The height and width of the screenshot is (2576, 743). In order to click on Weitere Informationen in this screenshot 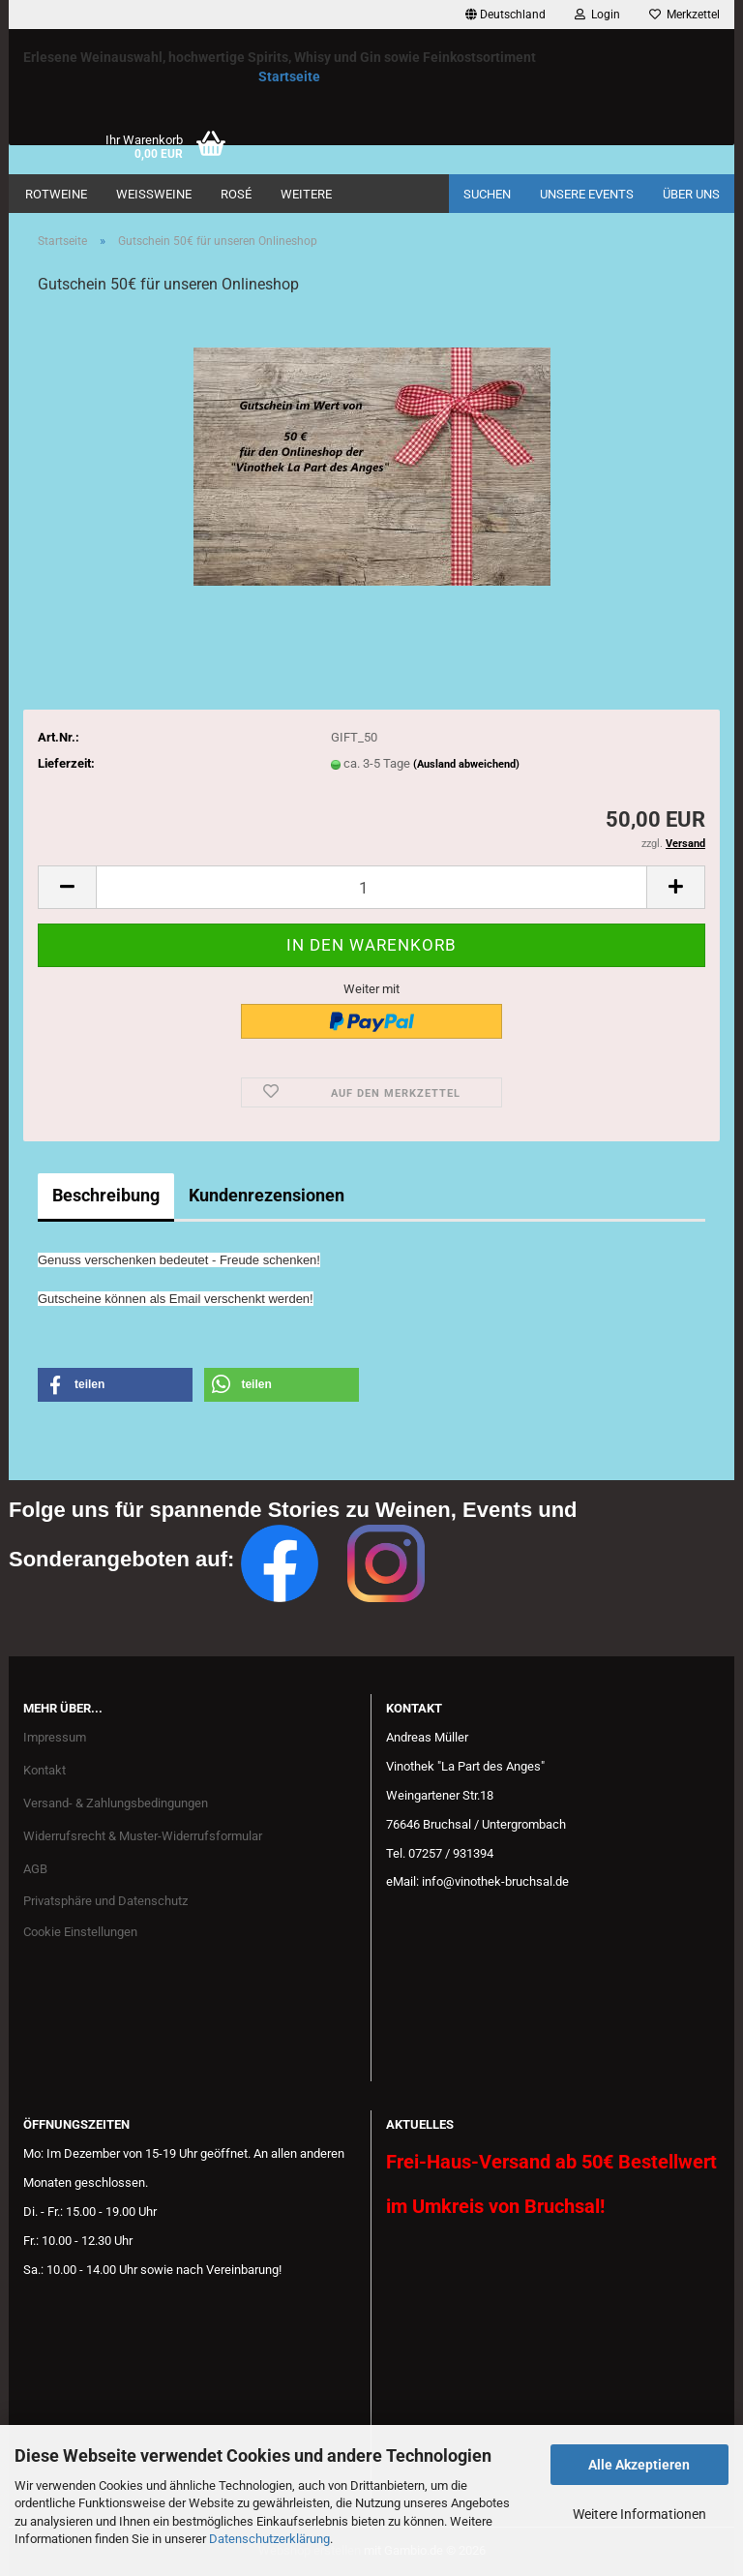, I will do `click(639, 2514)`.